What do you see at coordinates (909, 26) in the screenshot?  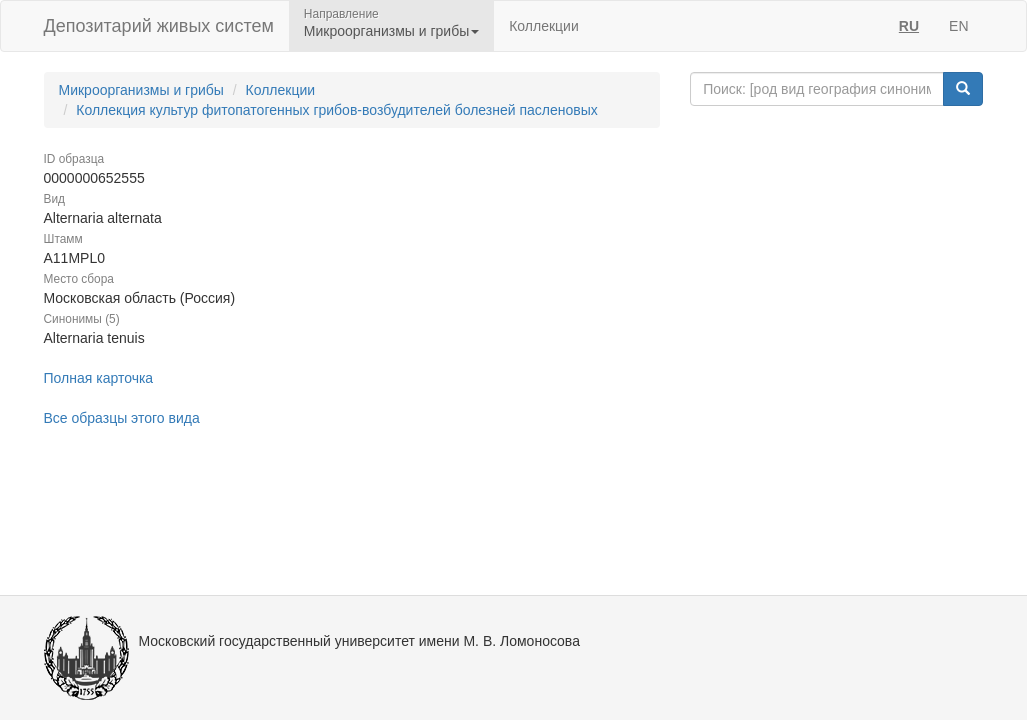 I see `RU` at bounding box center [909, 26].